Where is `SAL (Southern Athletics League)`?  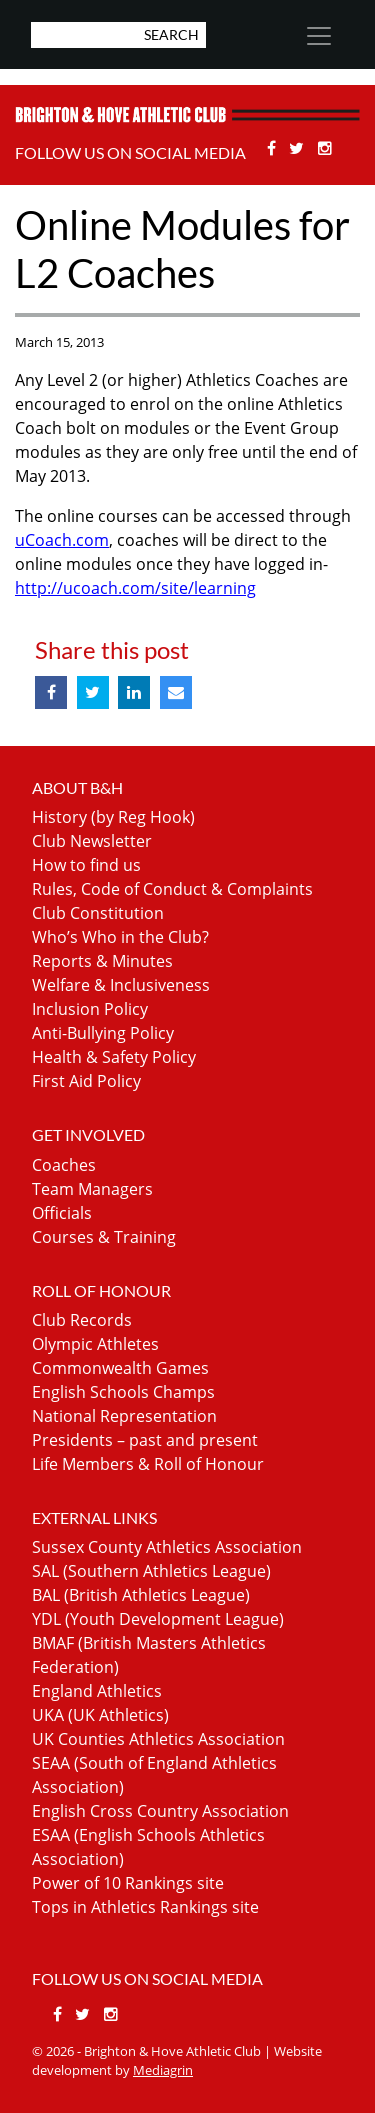 SAL (Southern Athletics League) is located at coordinates (151, 1571).